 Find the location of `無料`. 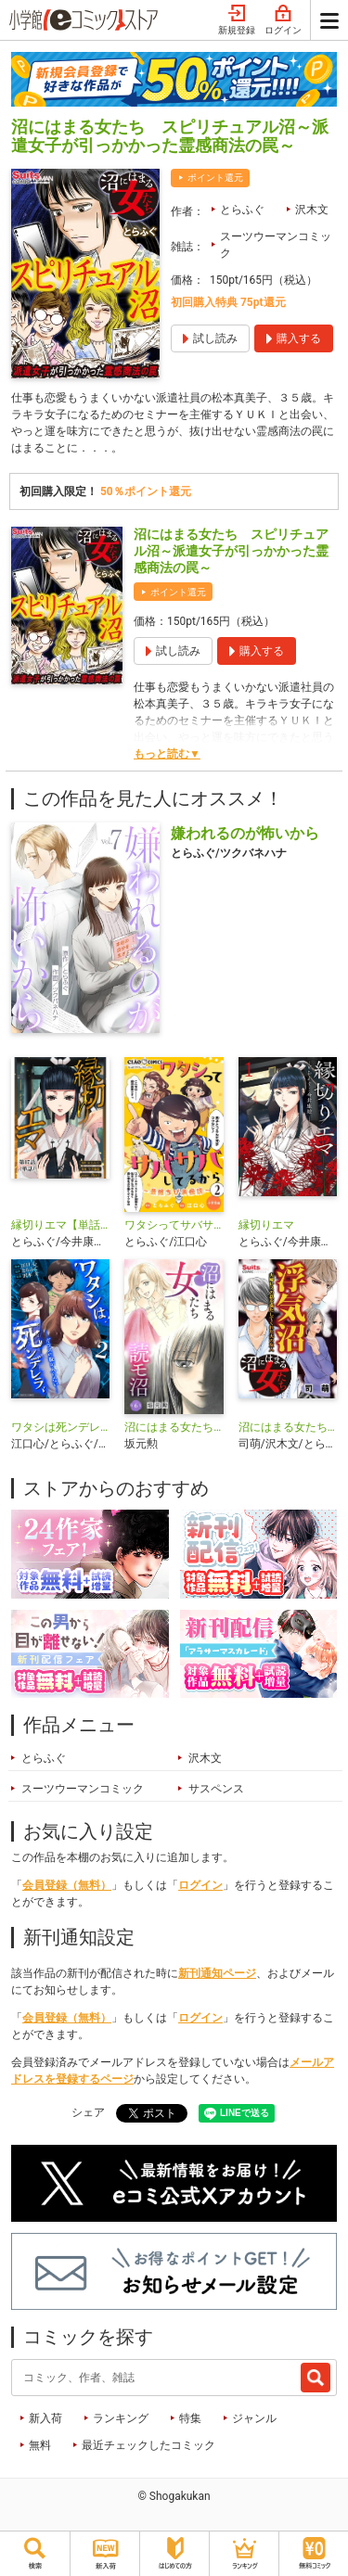

無料 is located at coordinates (40, 2445).